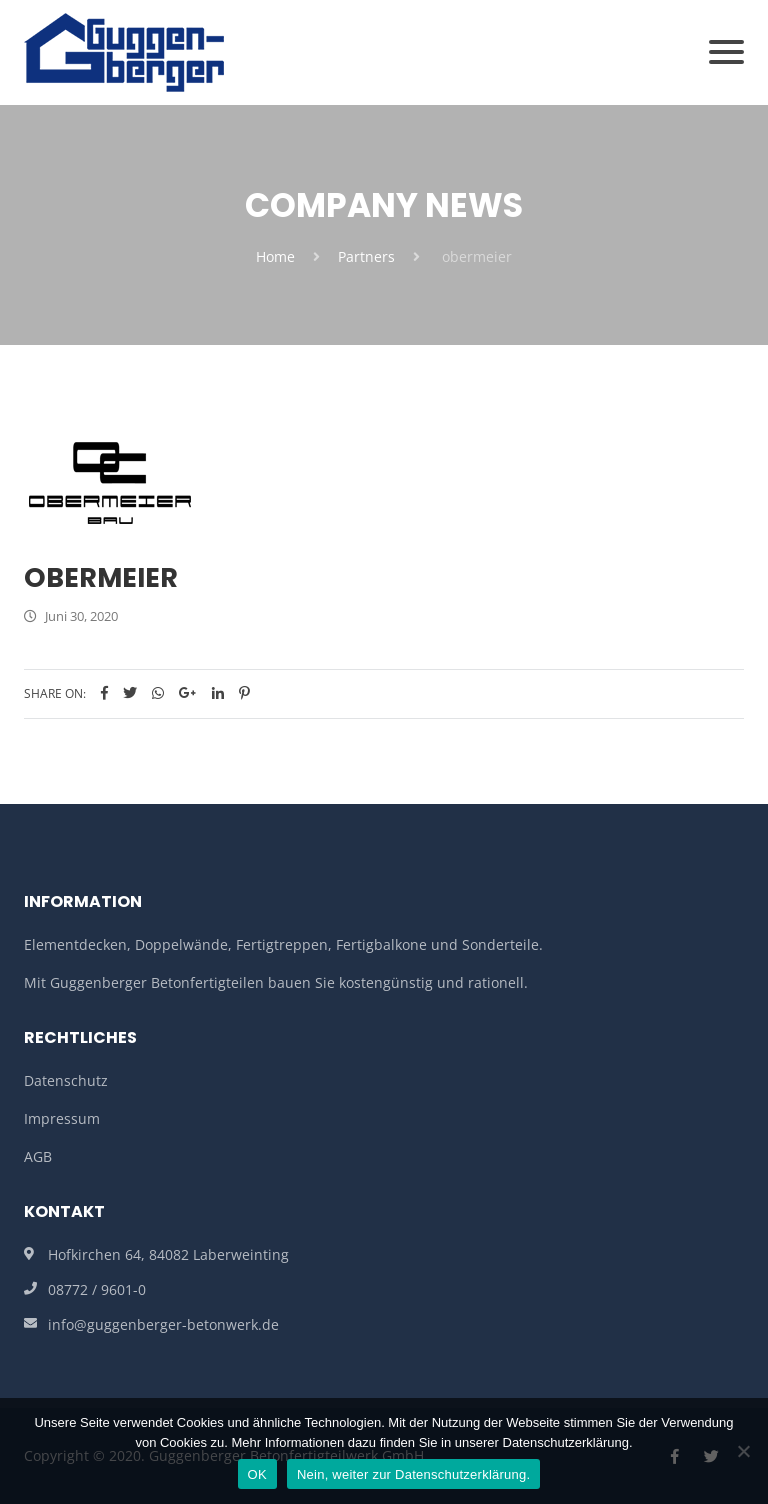 The width and height of the screenshot is (768, 1504). I want to click on Impressum, so click(62, 1118).